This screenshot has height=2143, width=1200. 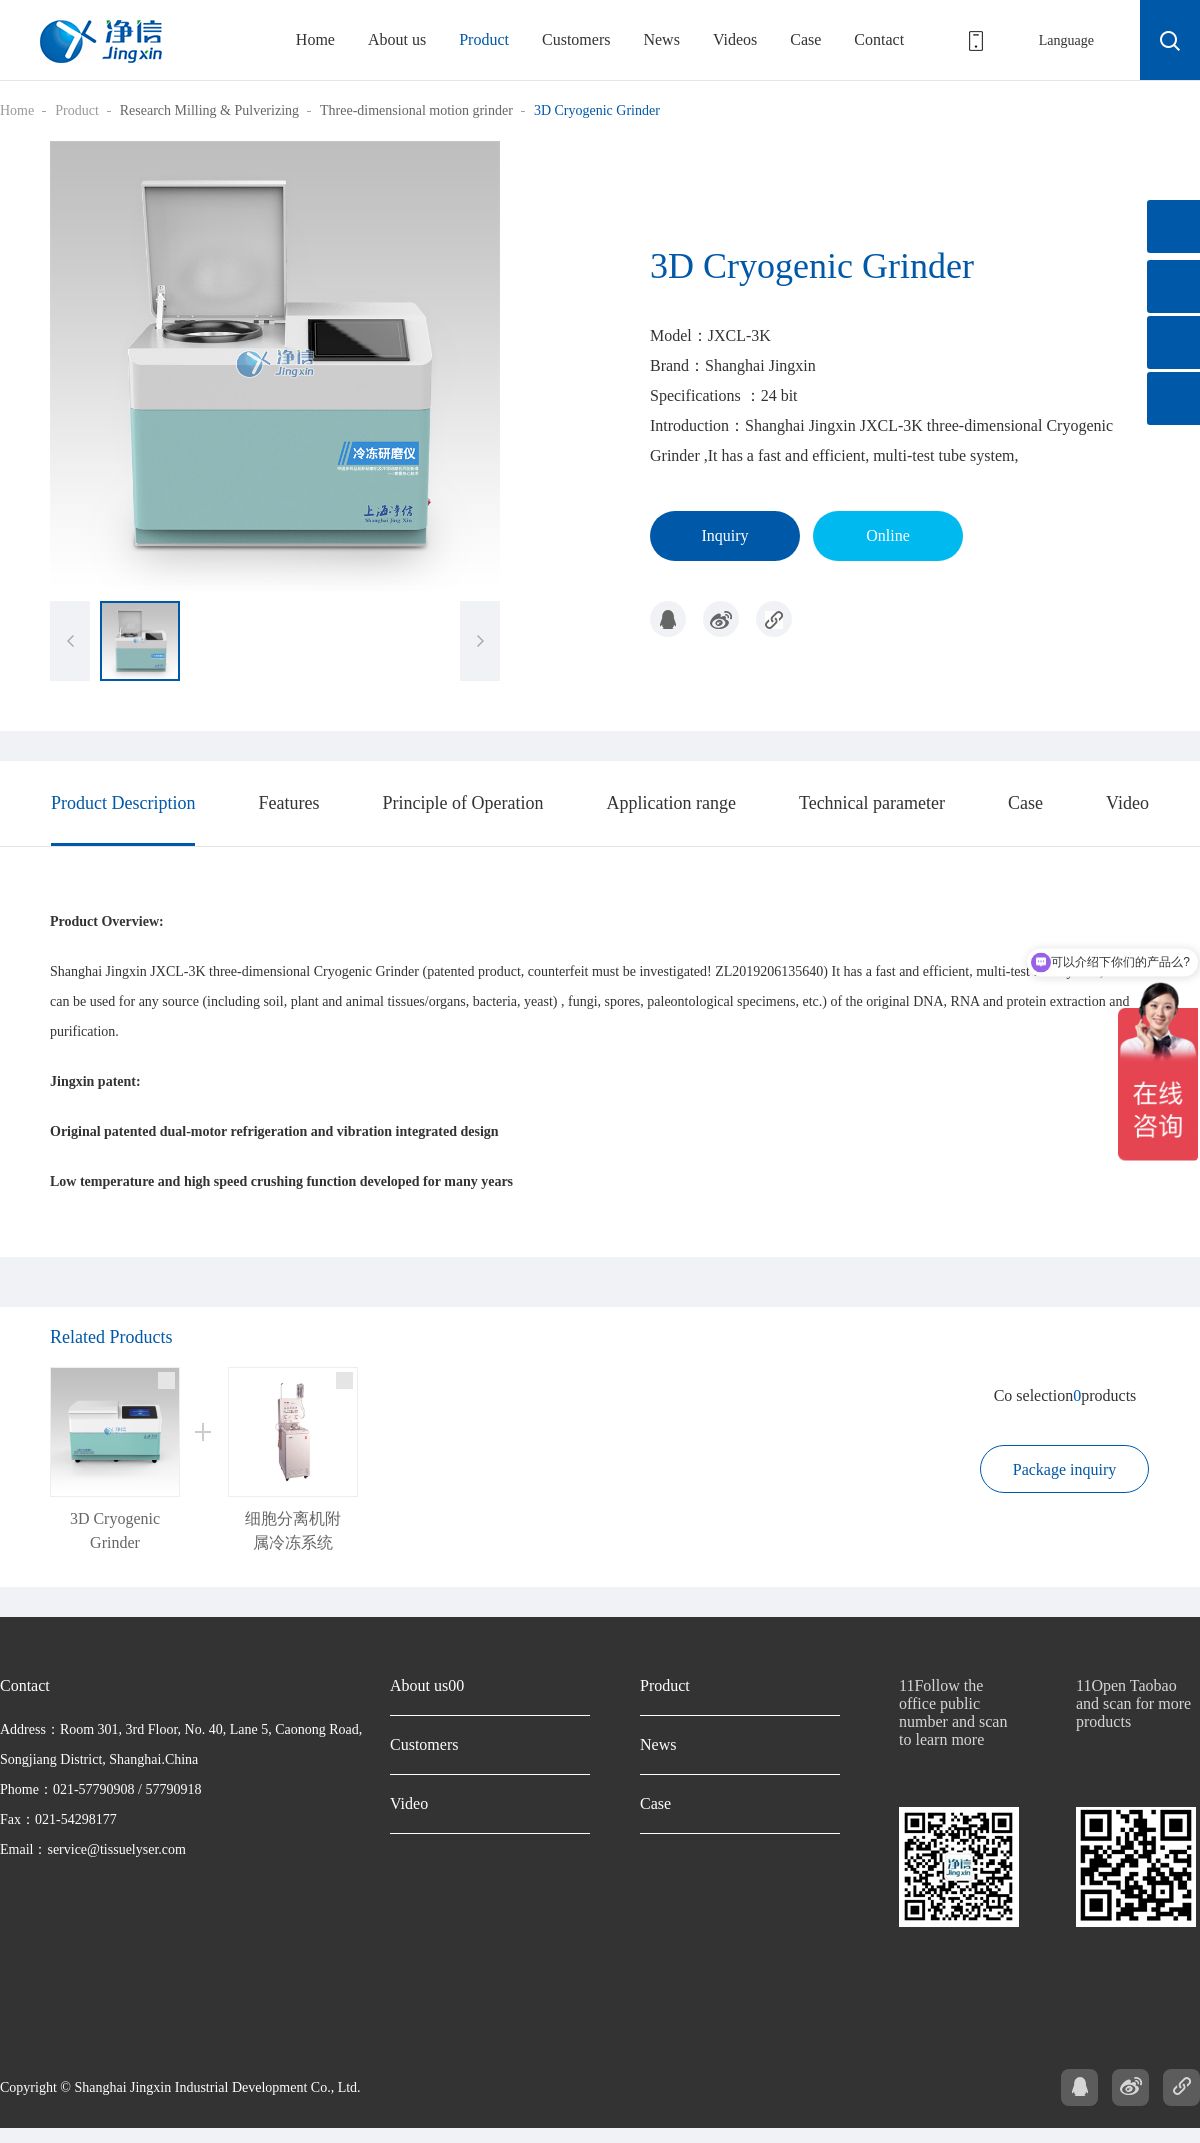 What do you see at coordinates (670, 803) in the screenshot?
I see `Application range` at bounding box center [670, 803].